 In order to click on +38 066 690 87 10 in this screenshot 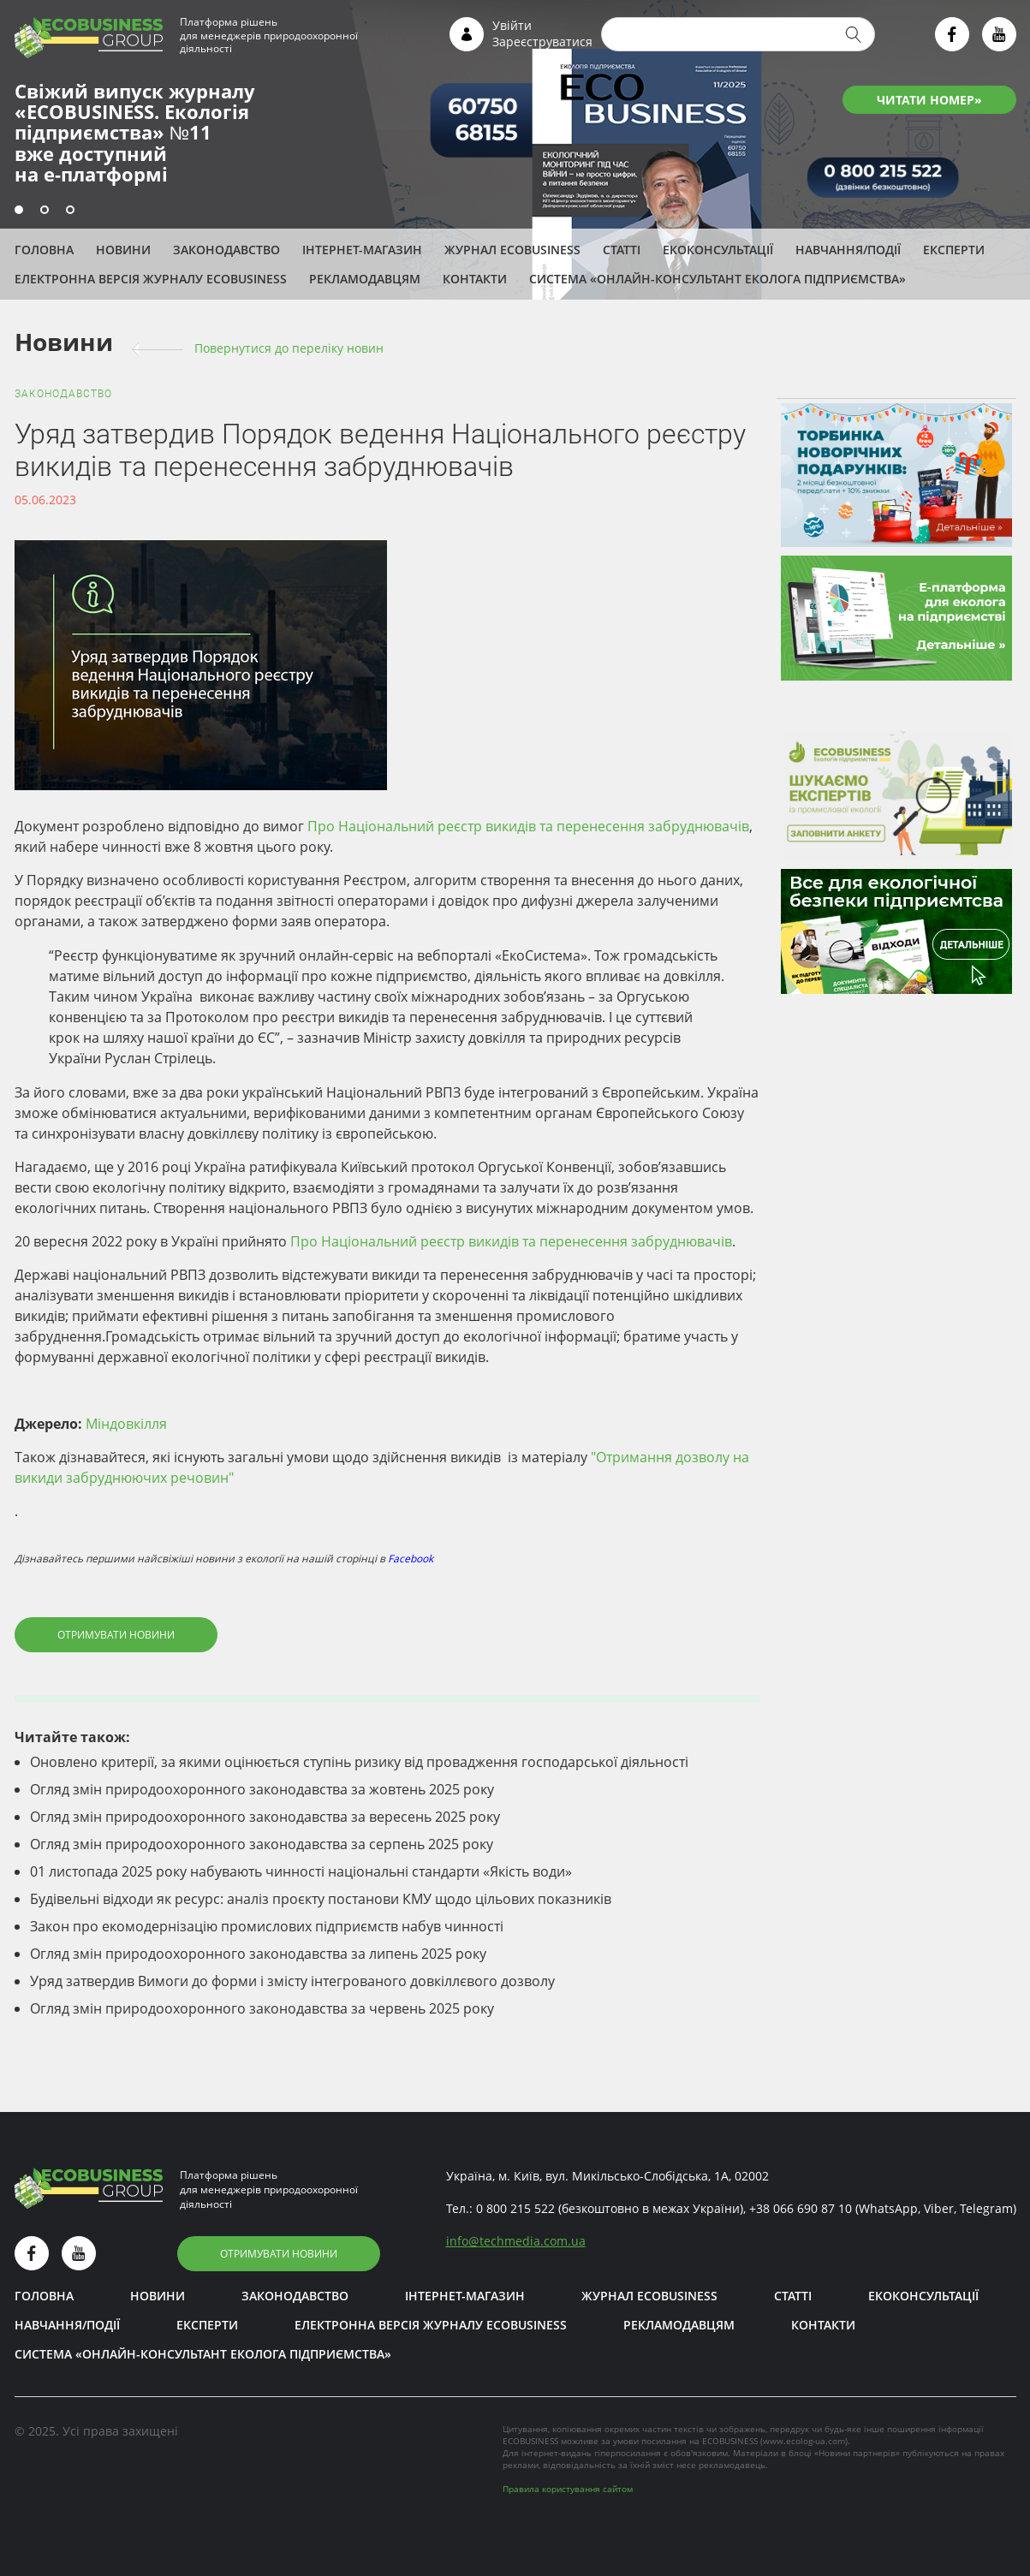, I will do `click(800, 2208)`.